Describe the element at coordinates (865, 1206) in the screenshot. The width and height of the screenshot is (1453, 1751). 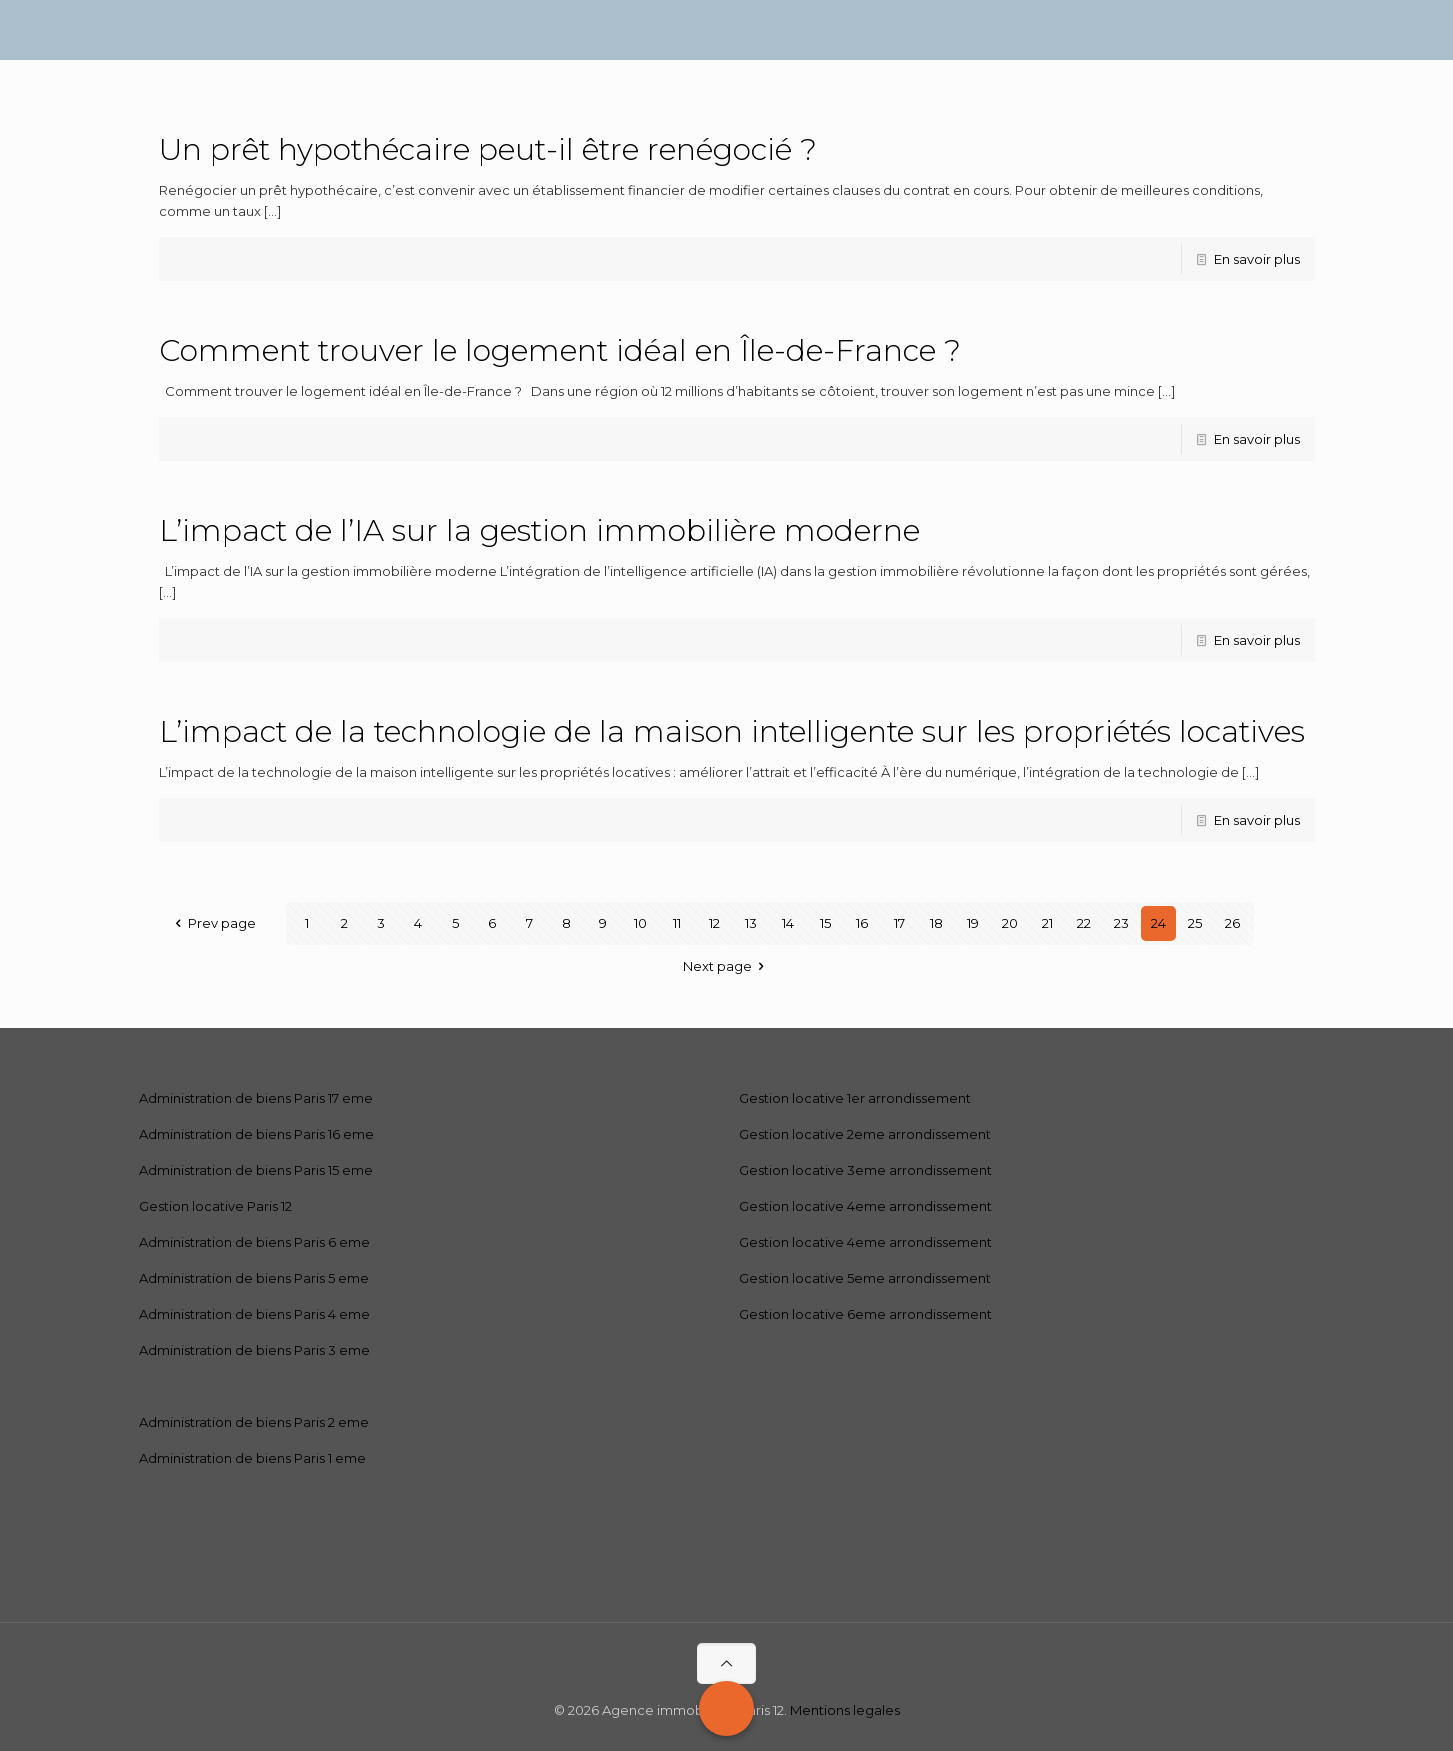
I see `Gestion locative 4eme arrondissement` at that location.